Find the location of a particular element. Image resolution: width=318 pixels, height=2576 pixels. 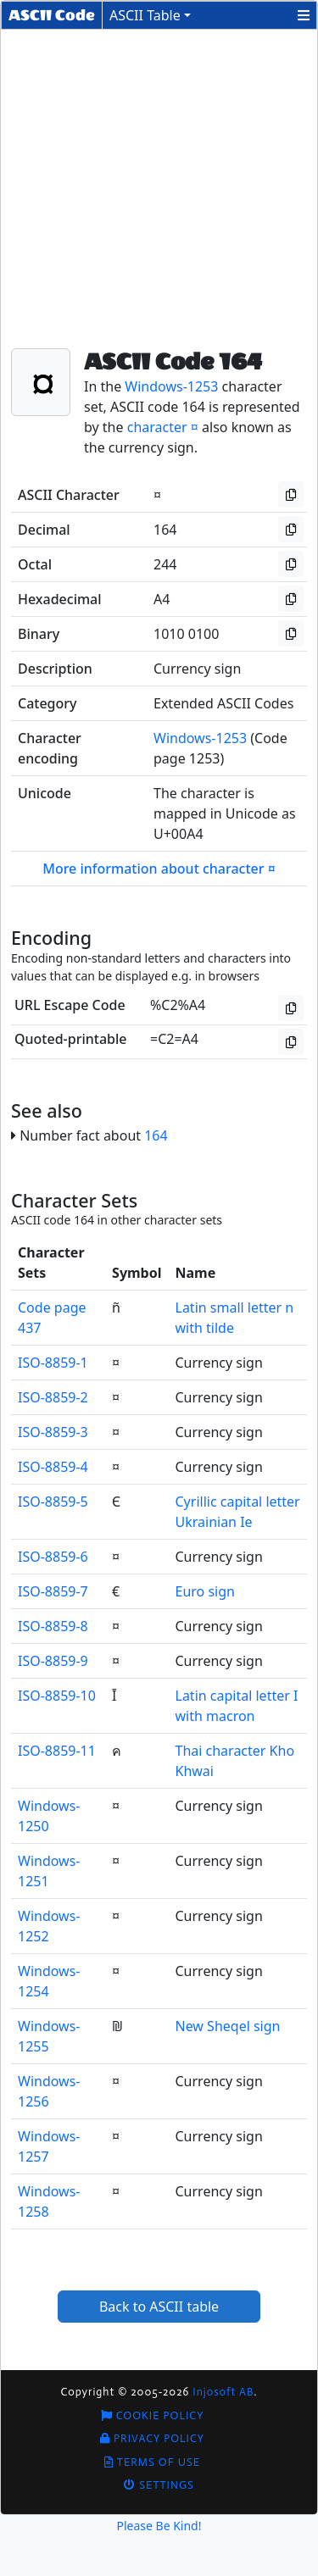

ISO-8859-7 is located at coordinates (53, 1591).